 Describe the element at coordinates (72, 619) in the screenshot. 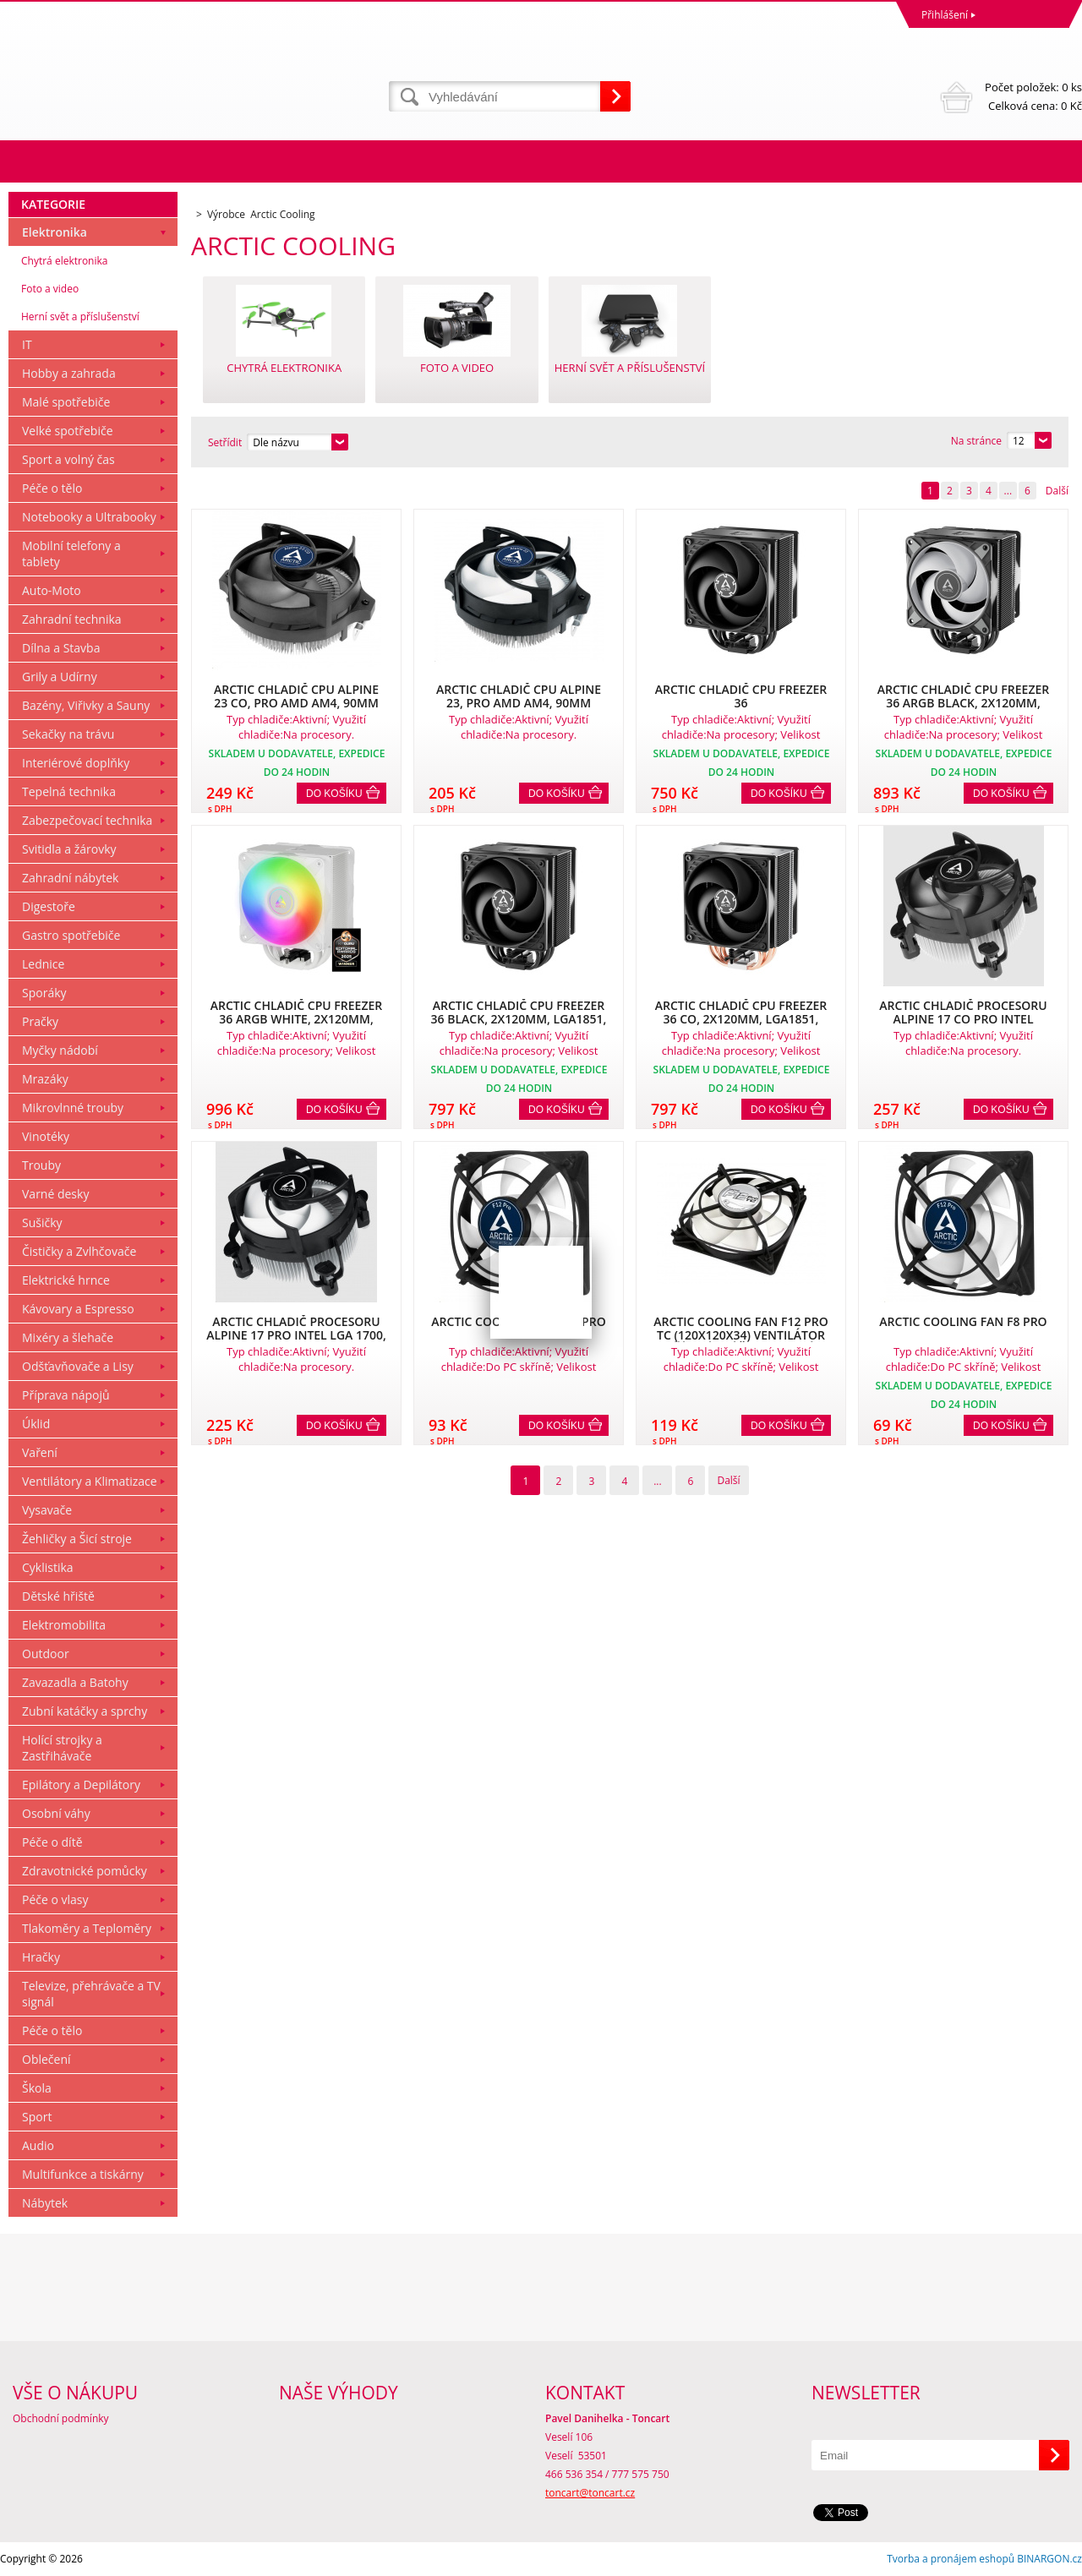

I see `Zahradní technika` at that location.